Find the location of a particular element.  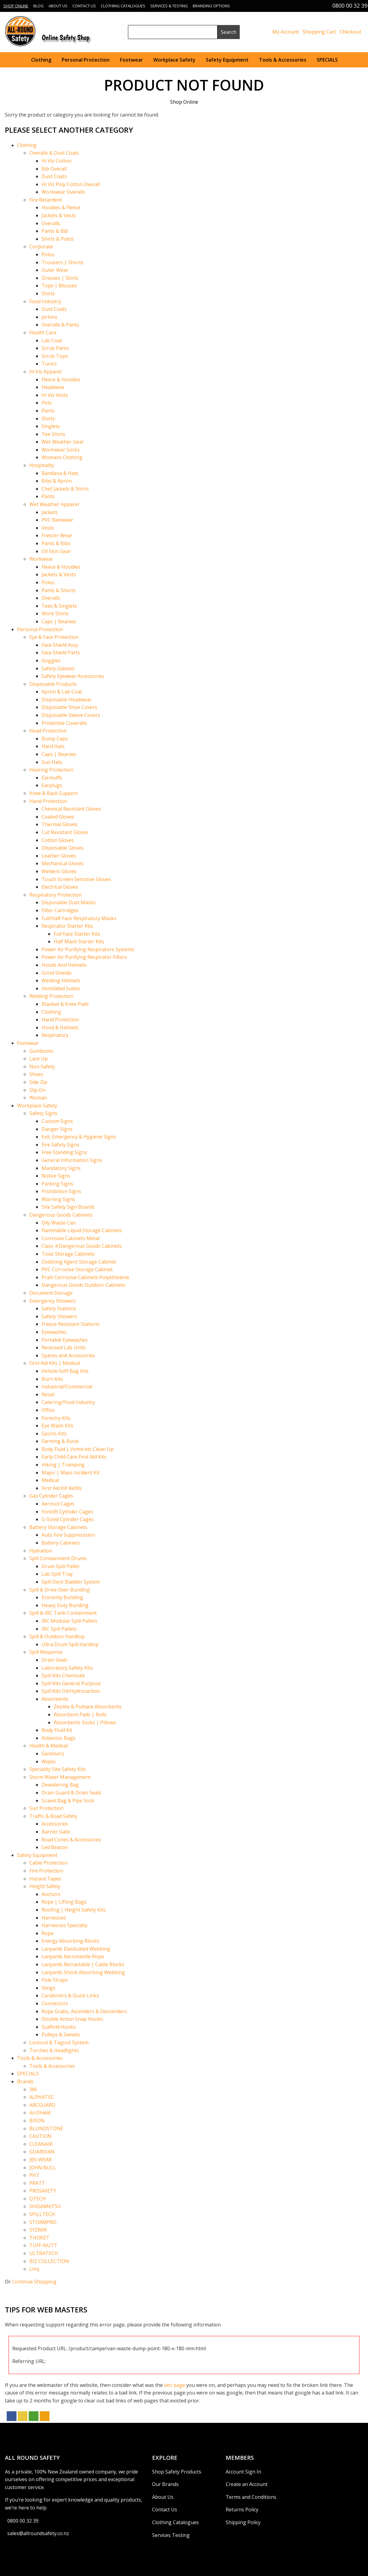

Health & Medical is located at coordinates (48, 1745).